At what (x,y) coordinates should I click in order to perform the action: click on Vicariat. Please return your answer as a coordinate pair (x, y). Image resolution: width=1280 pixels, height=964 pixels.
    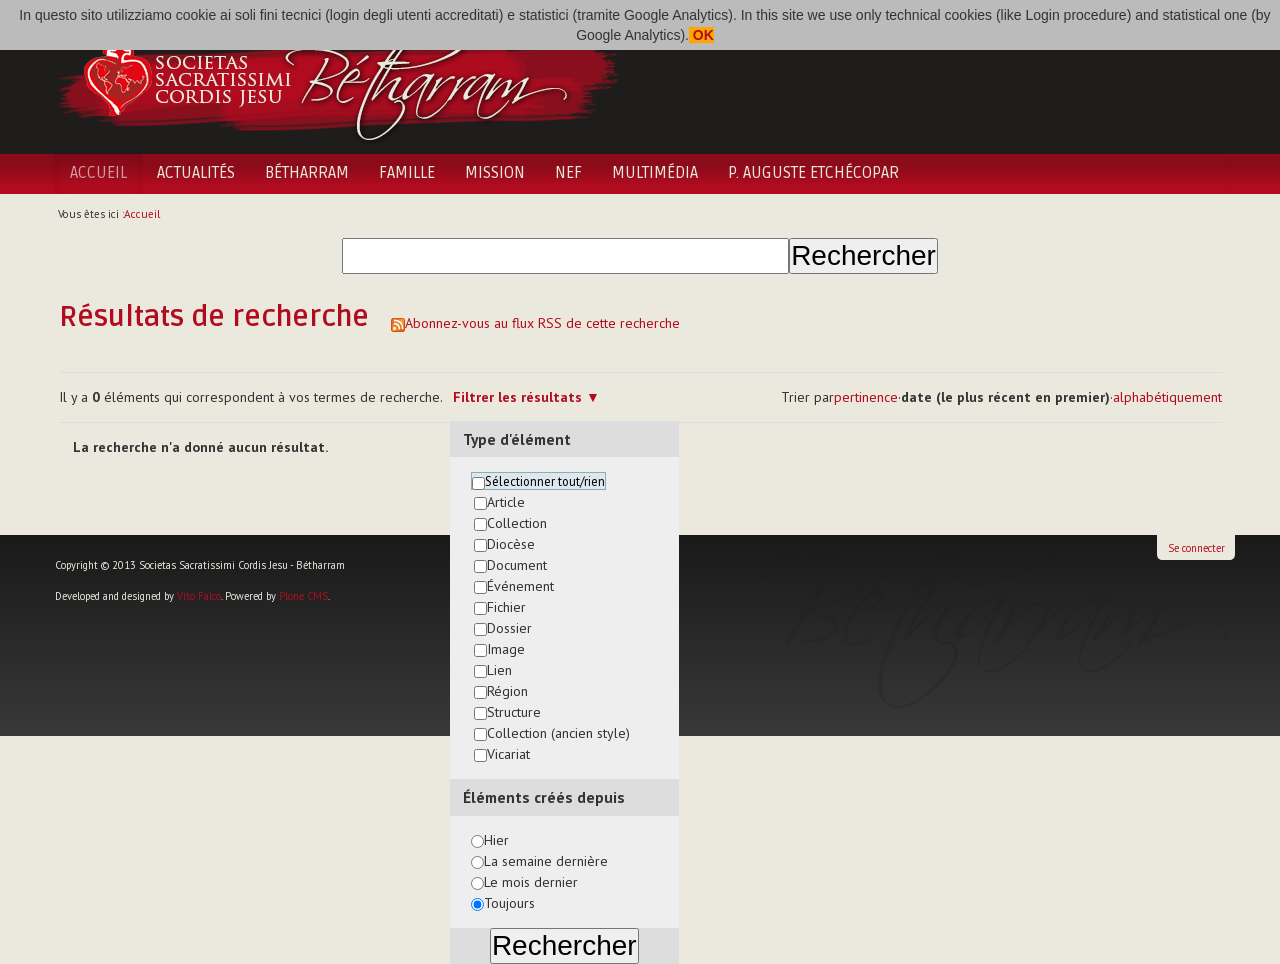
    Looking at the image, I should click on (508, 754).